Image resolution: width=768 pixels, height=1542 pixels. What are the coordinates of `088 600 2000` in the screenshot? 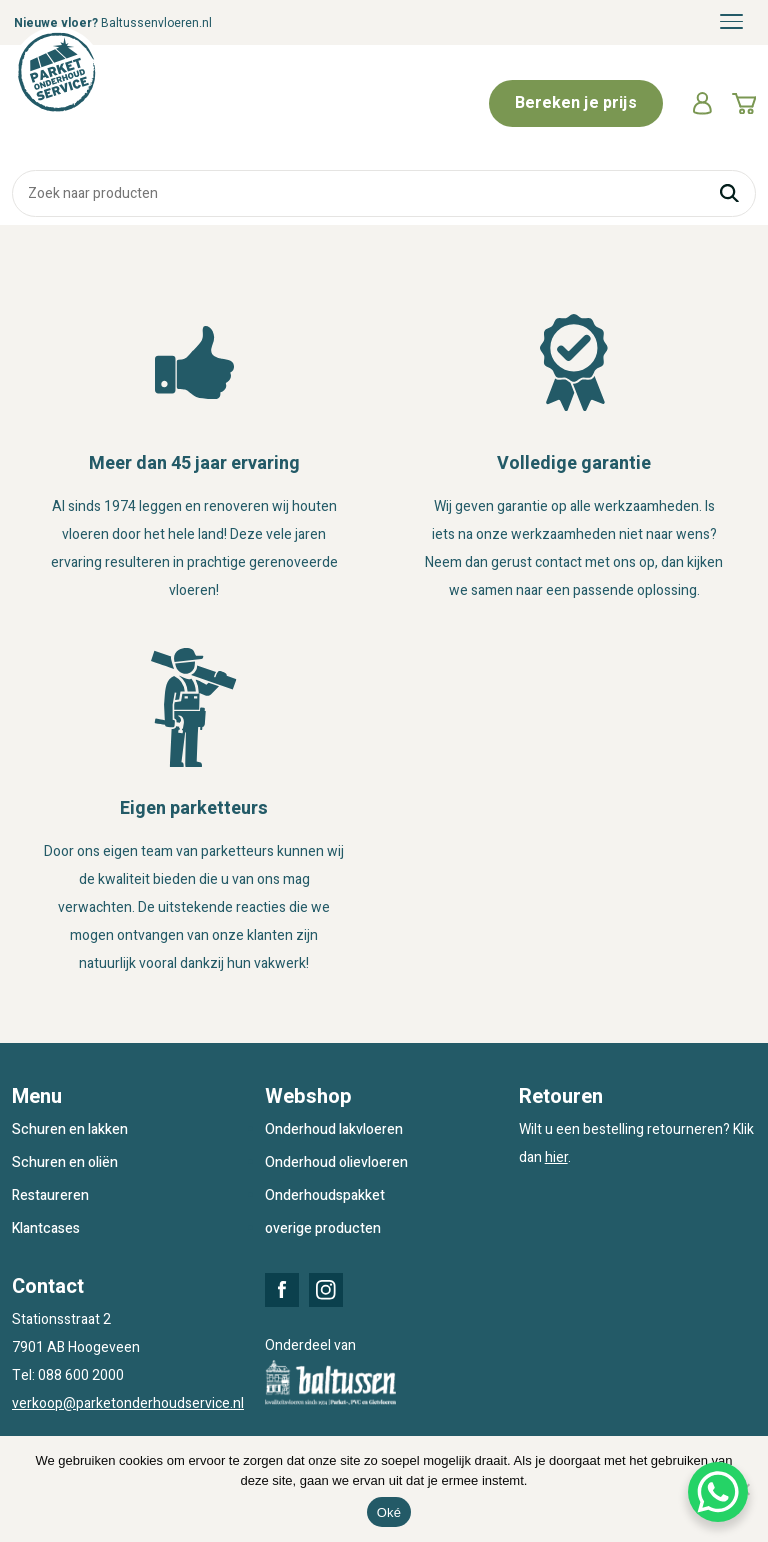 It's located at (81, 1375).